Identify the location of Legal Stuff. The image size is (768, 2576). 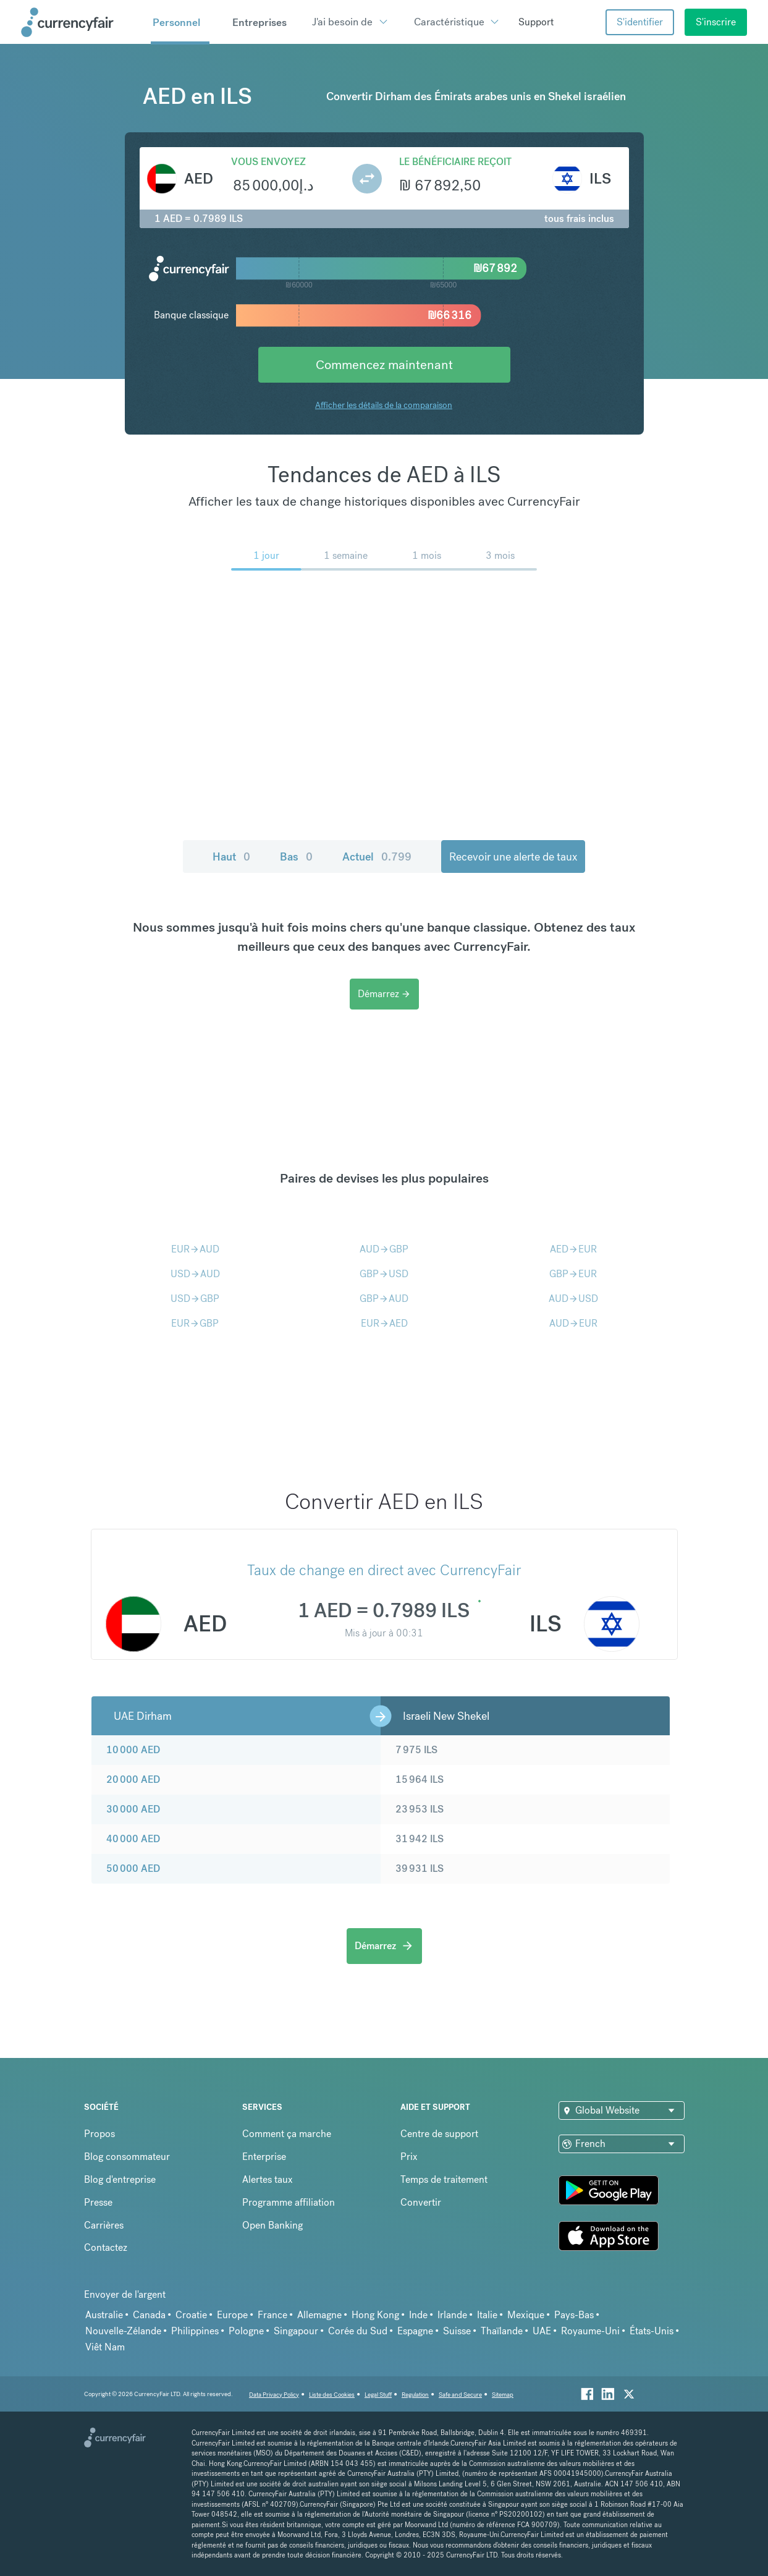
(378, 2395).